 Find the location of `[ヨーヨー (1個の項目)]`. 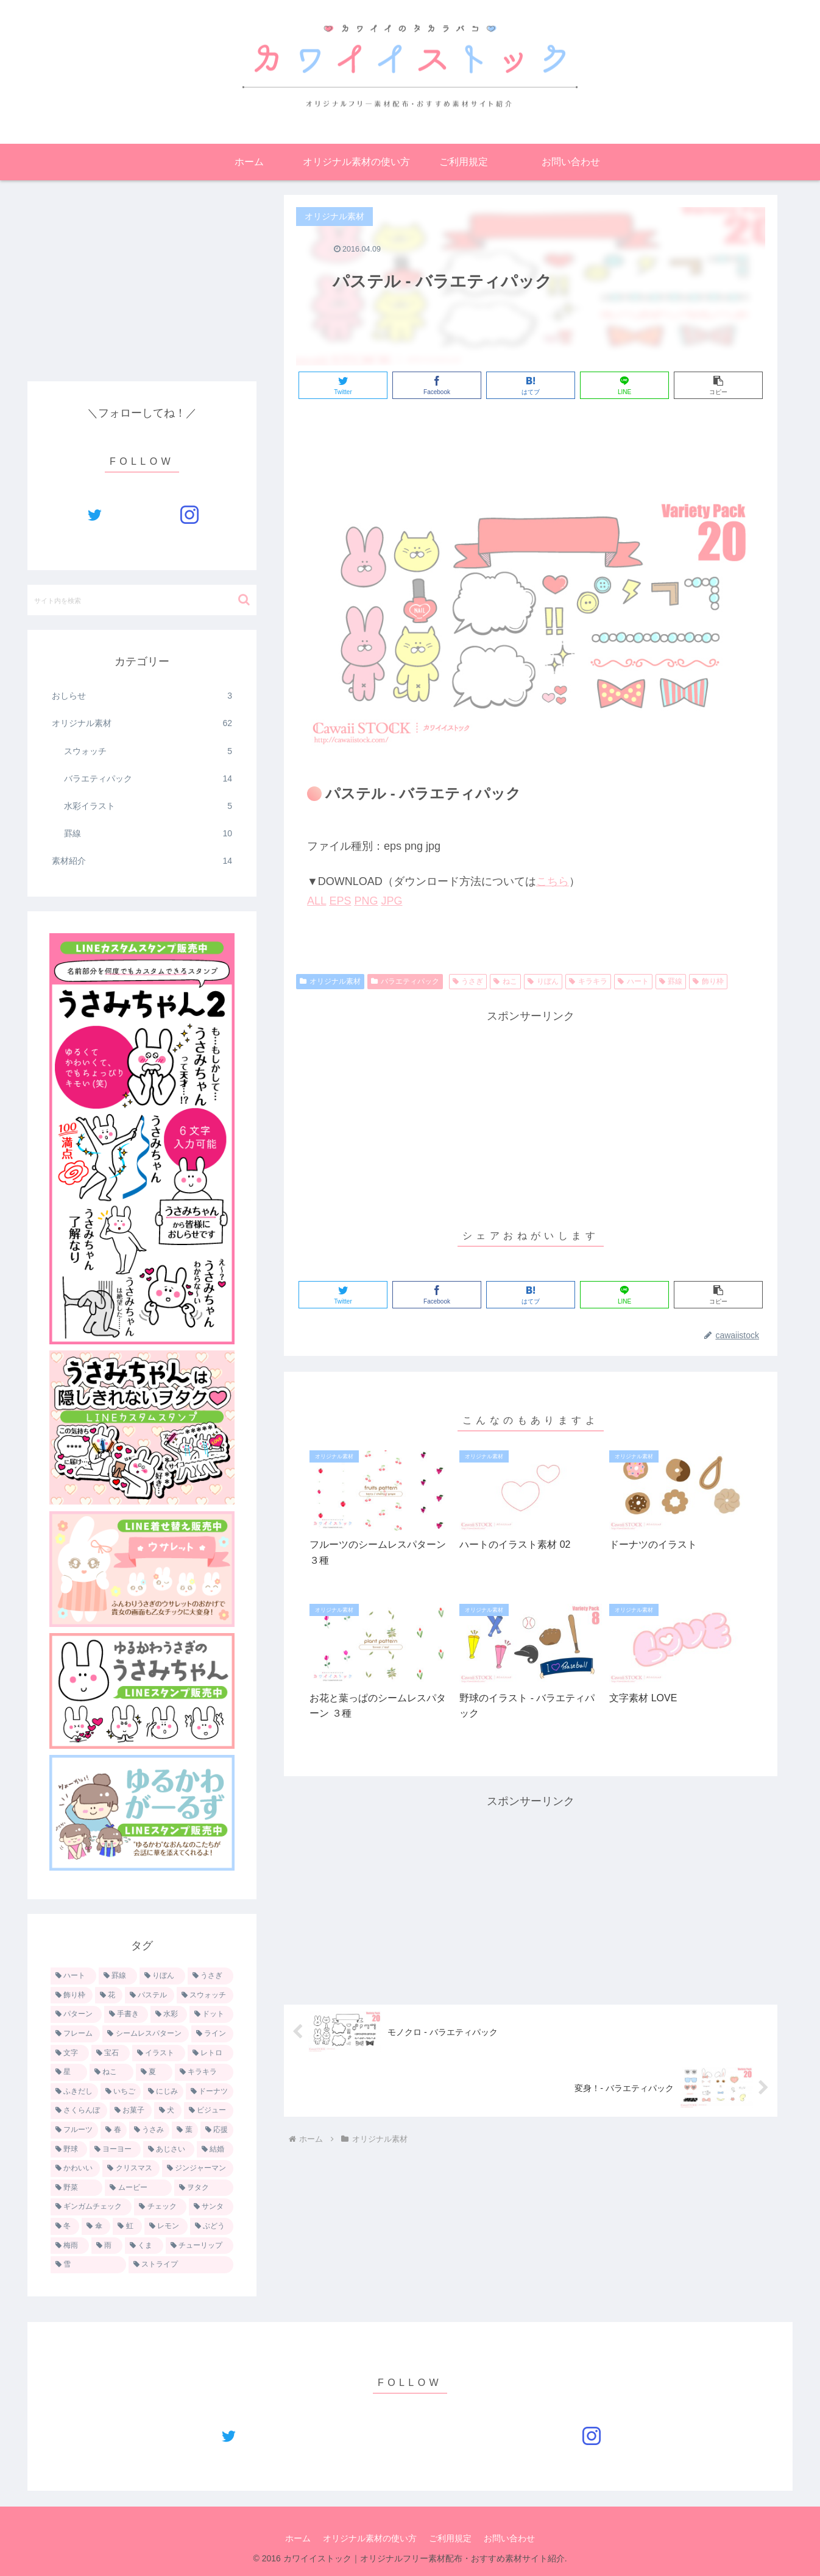

[ヨーヨー (1個の項目)] is located at coordinates (115, 2149).